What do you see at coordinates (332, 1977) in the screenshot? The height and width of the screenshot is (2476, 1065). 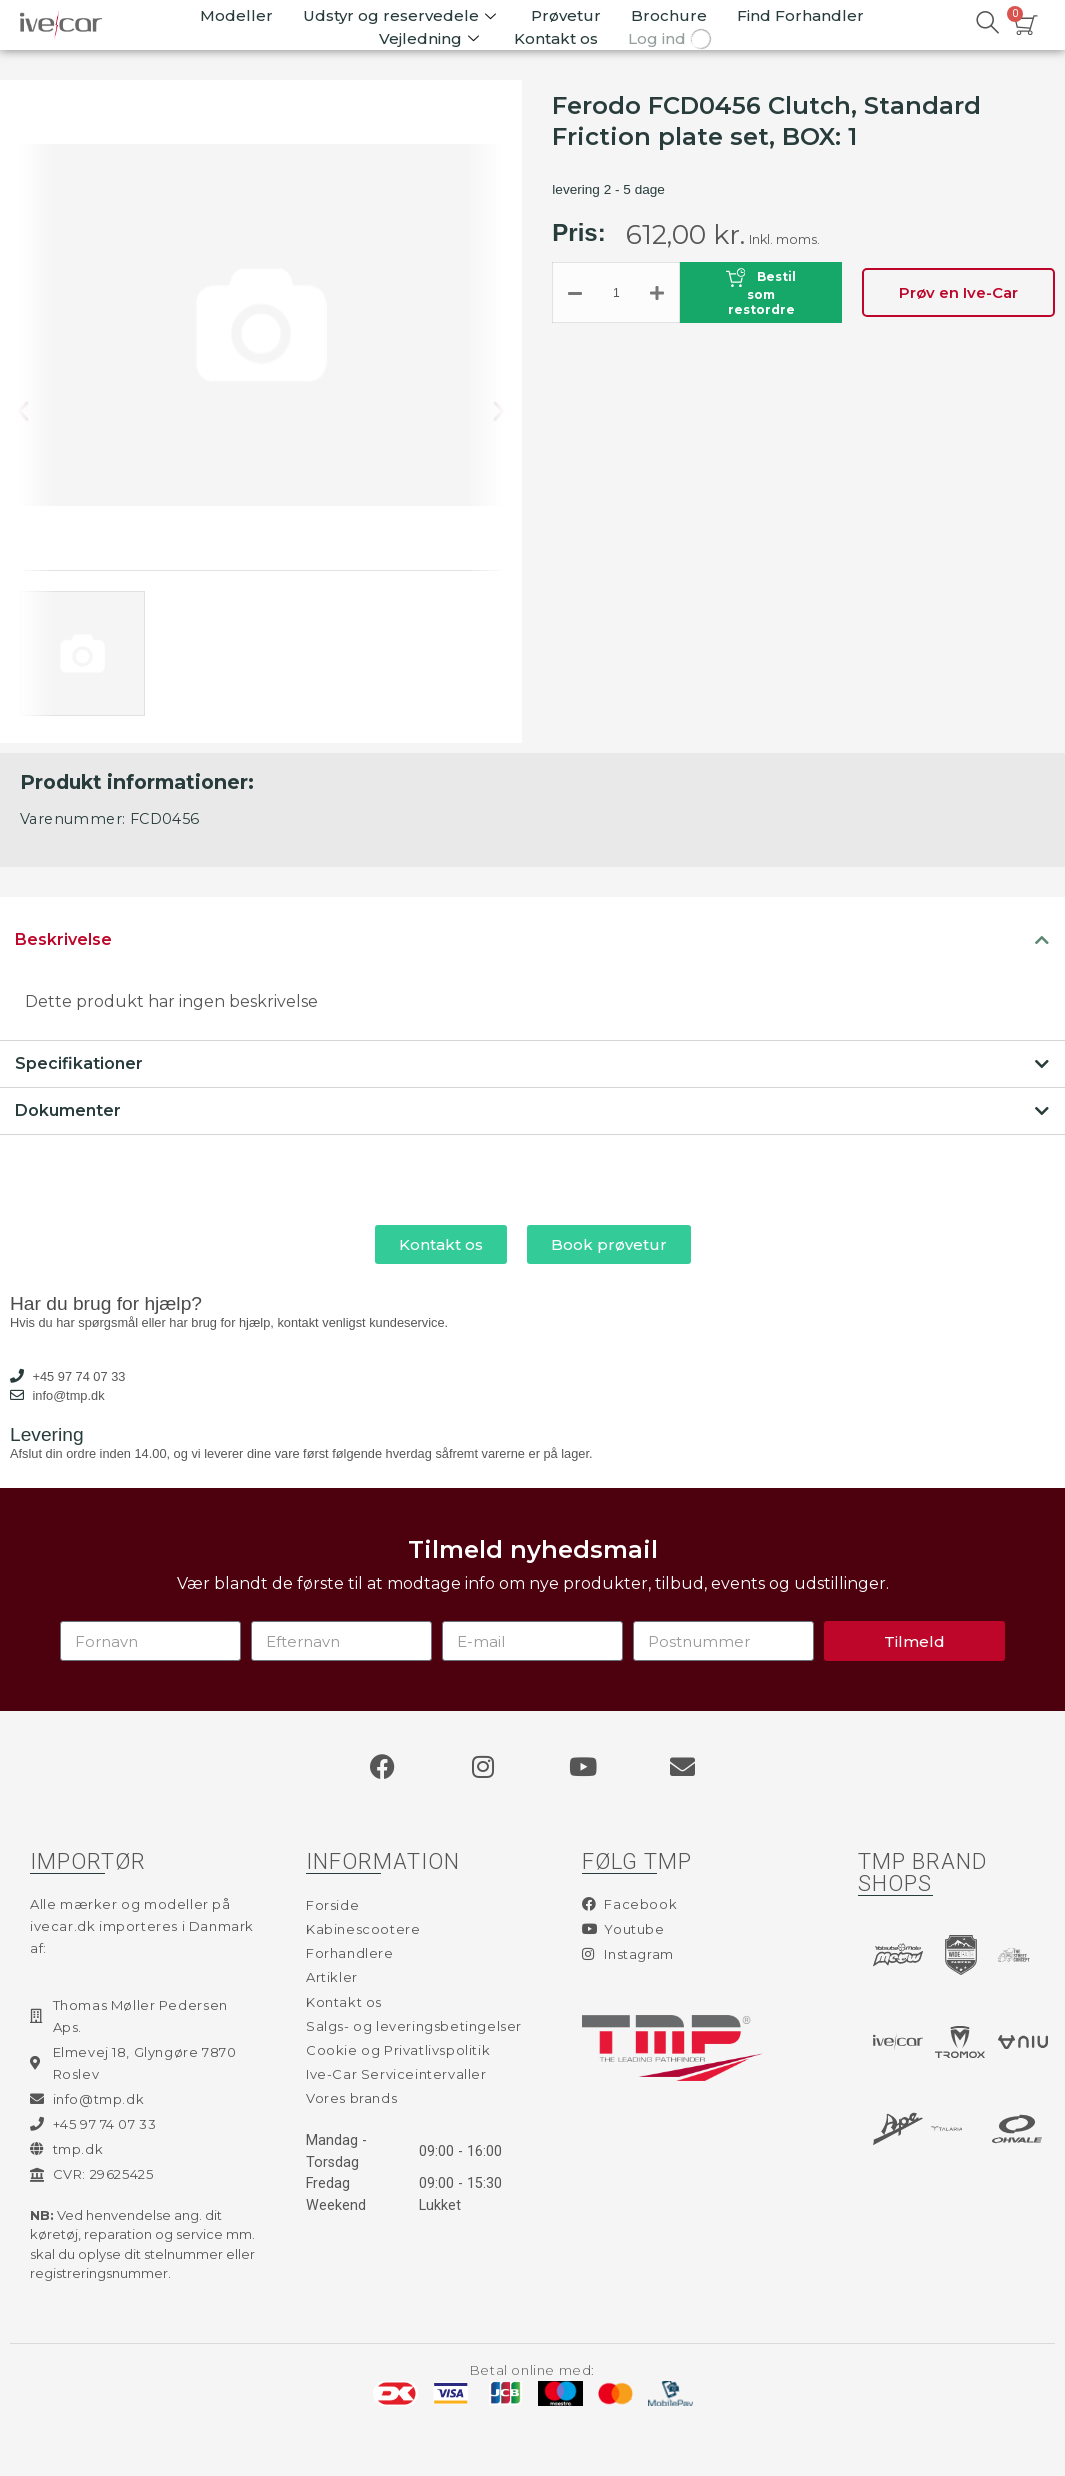 I see `Artikler` at bounding box center [332, 1977].